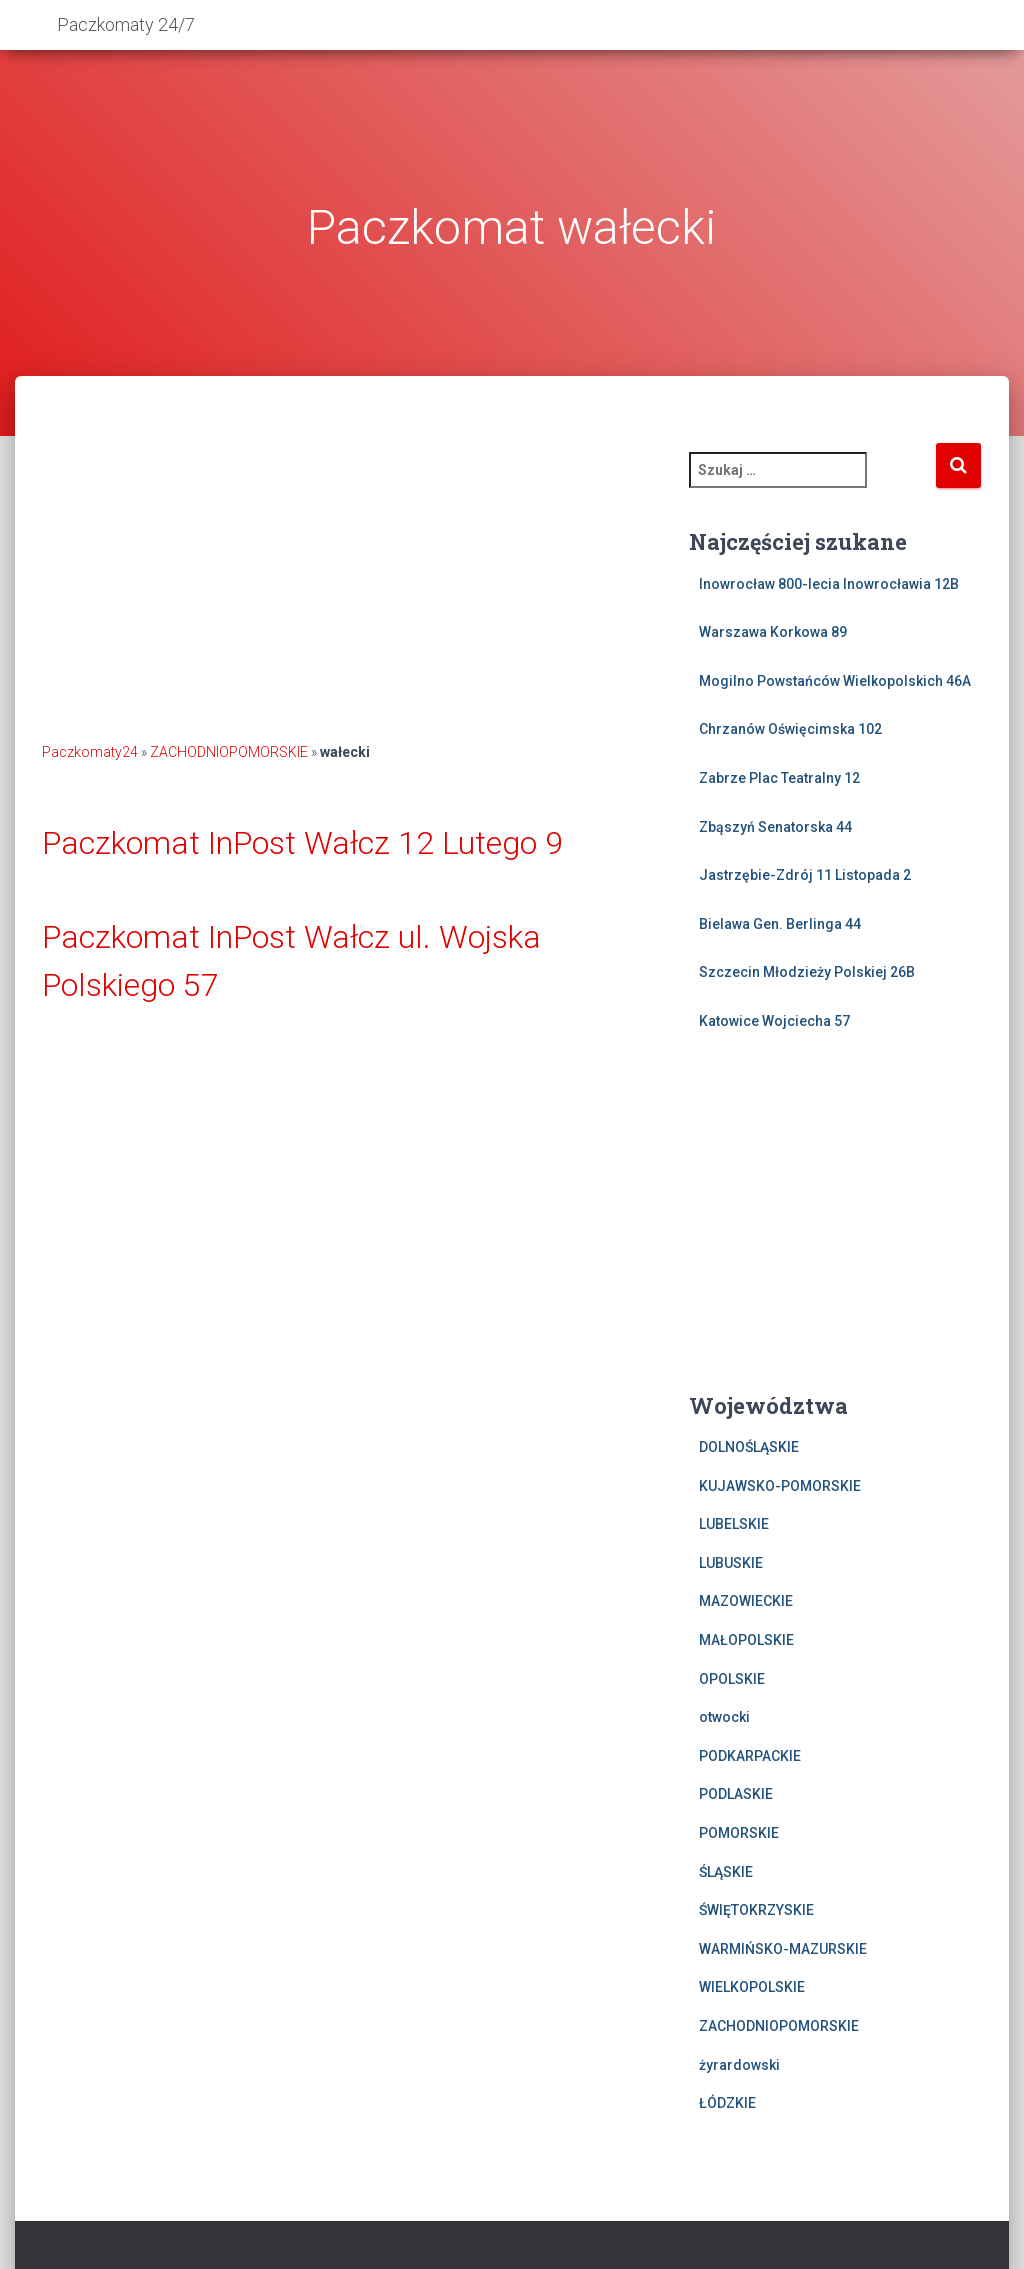 This screenshot has height=2269, width=1024. I want to click on ZACHODNIOPOMORSKIE, so click(229, 752).